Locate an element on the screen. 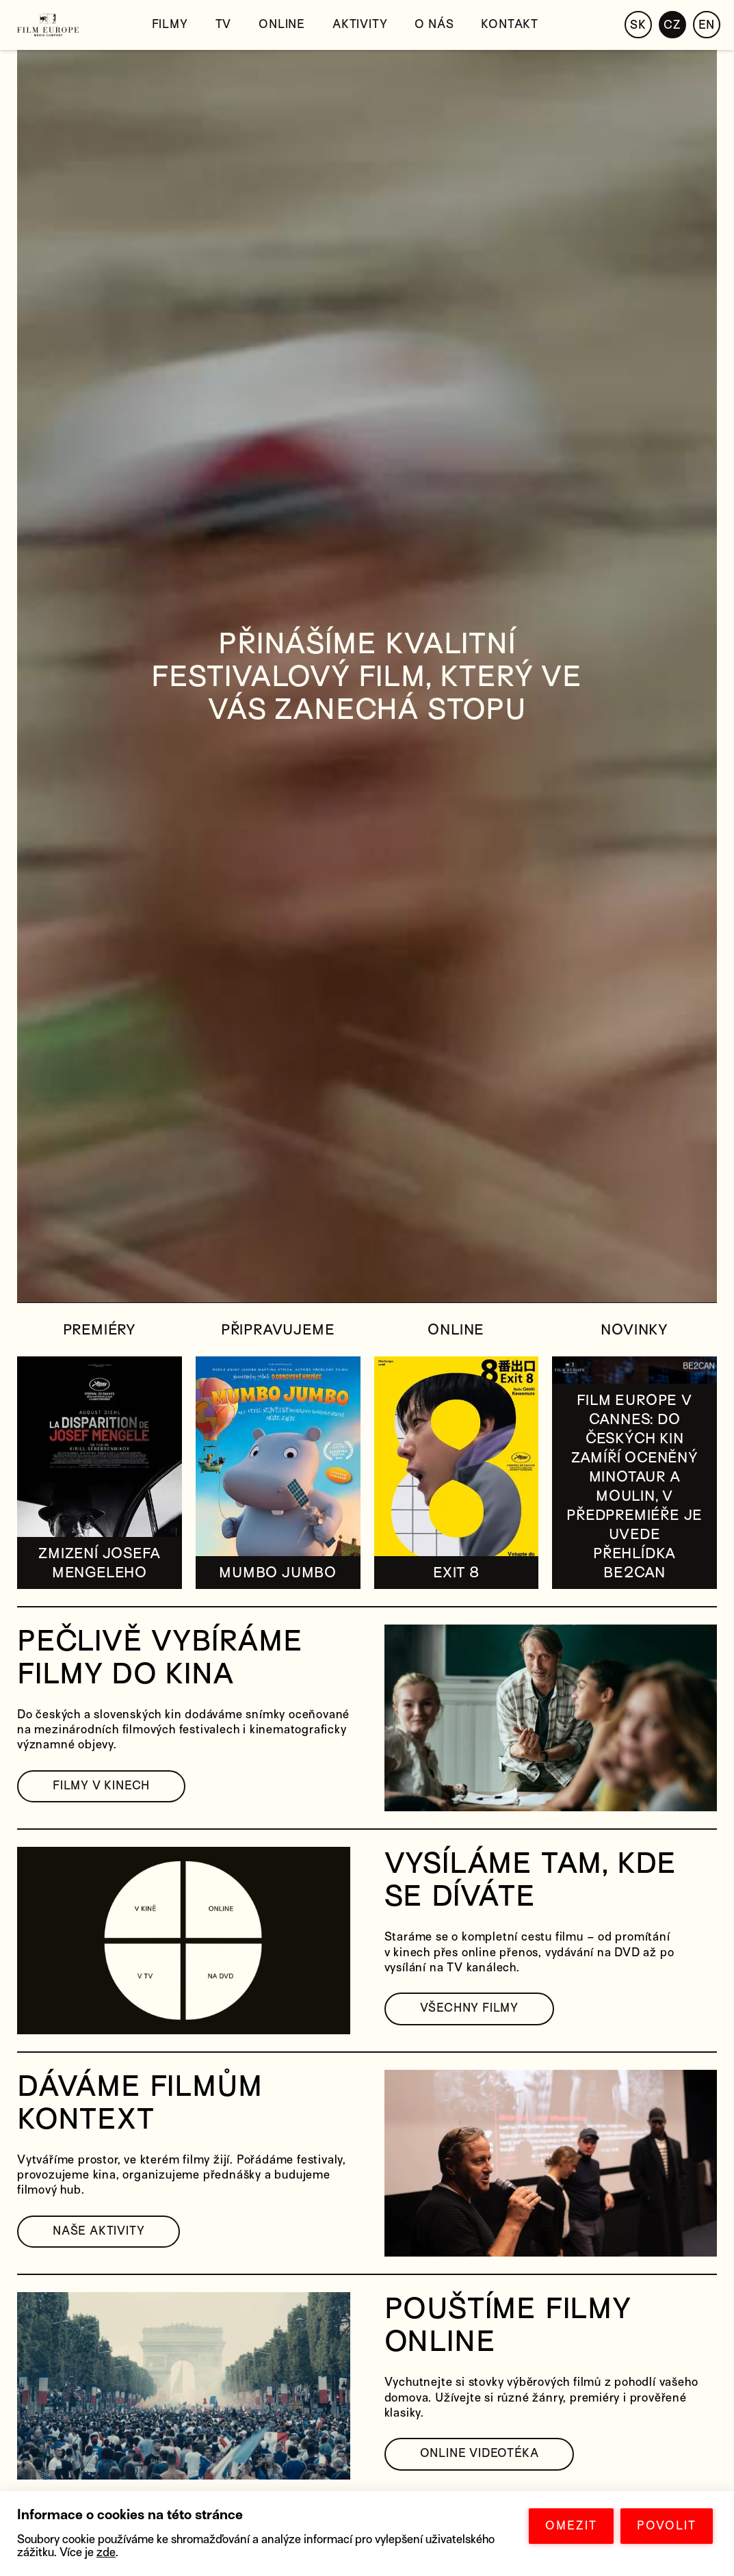  FILMY V KINECH is located at coordinates (101, 1785).